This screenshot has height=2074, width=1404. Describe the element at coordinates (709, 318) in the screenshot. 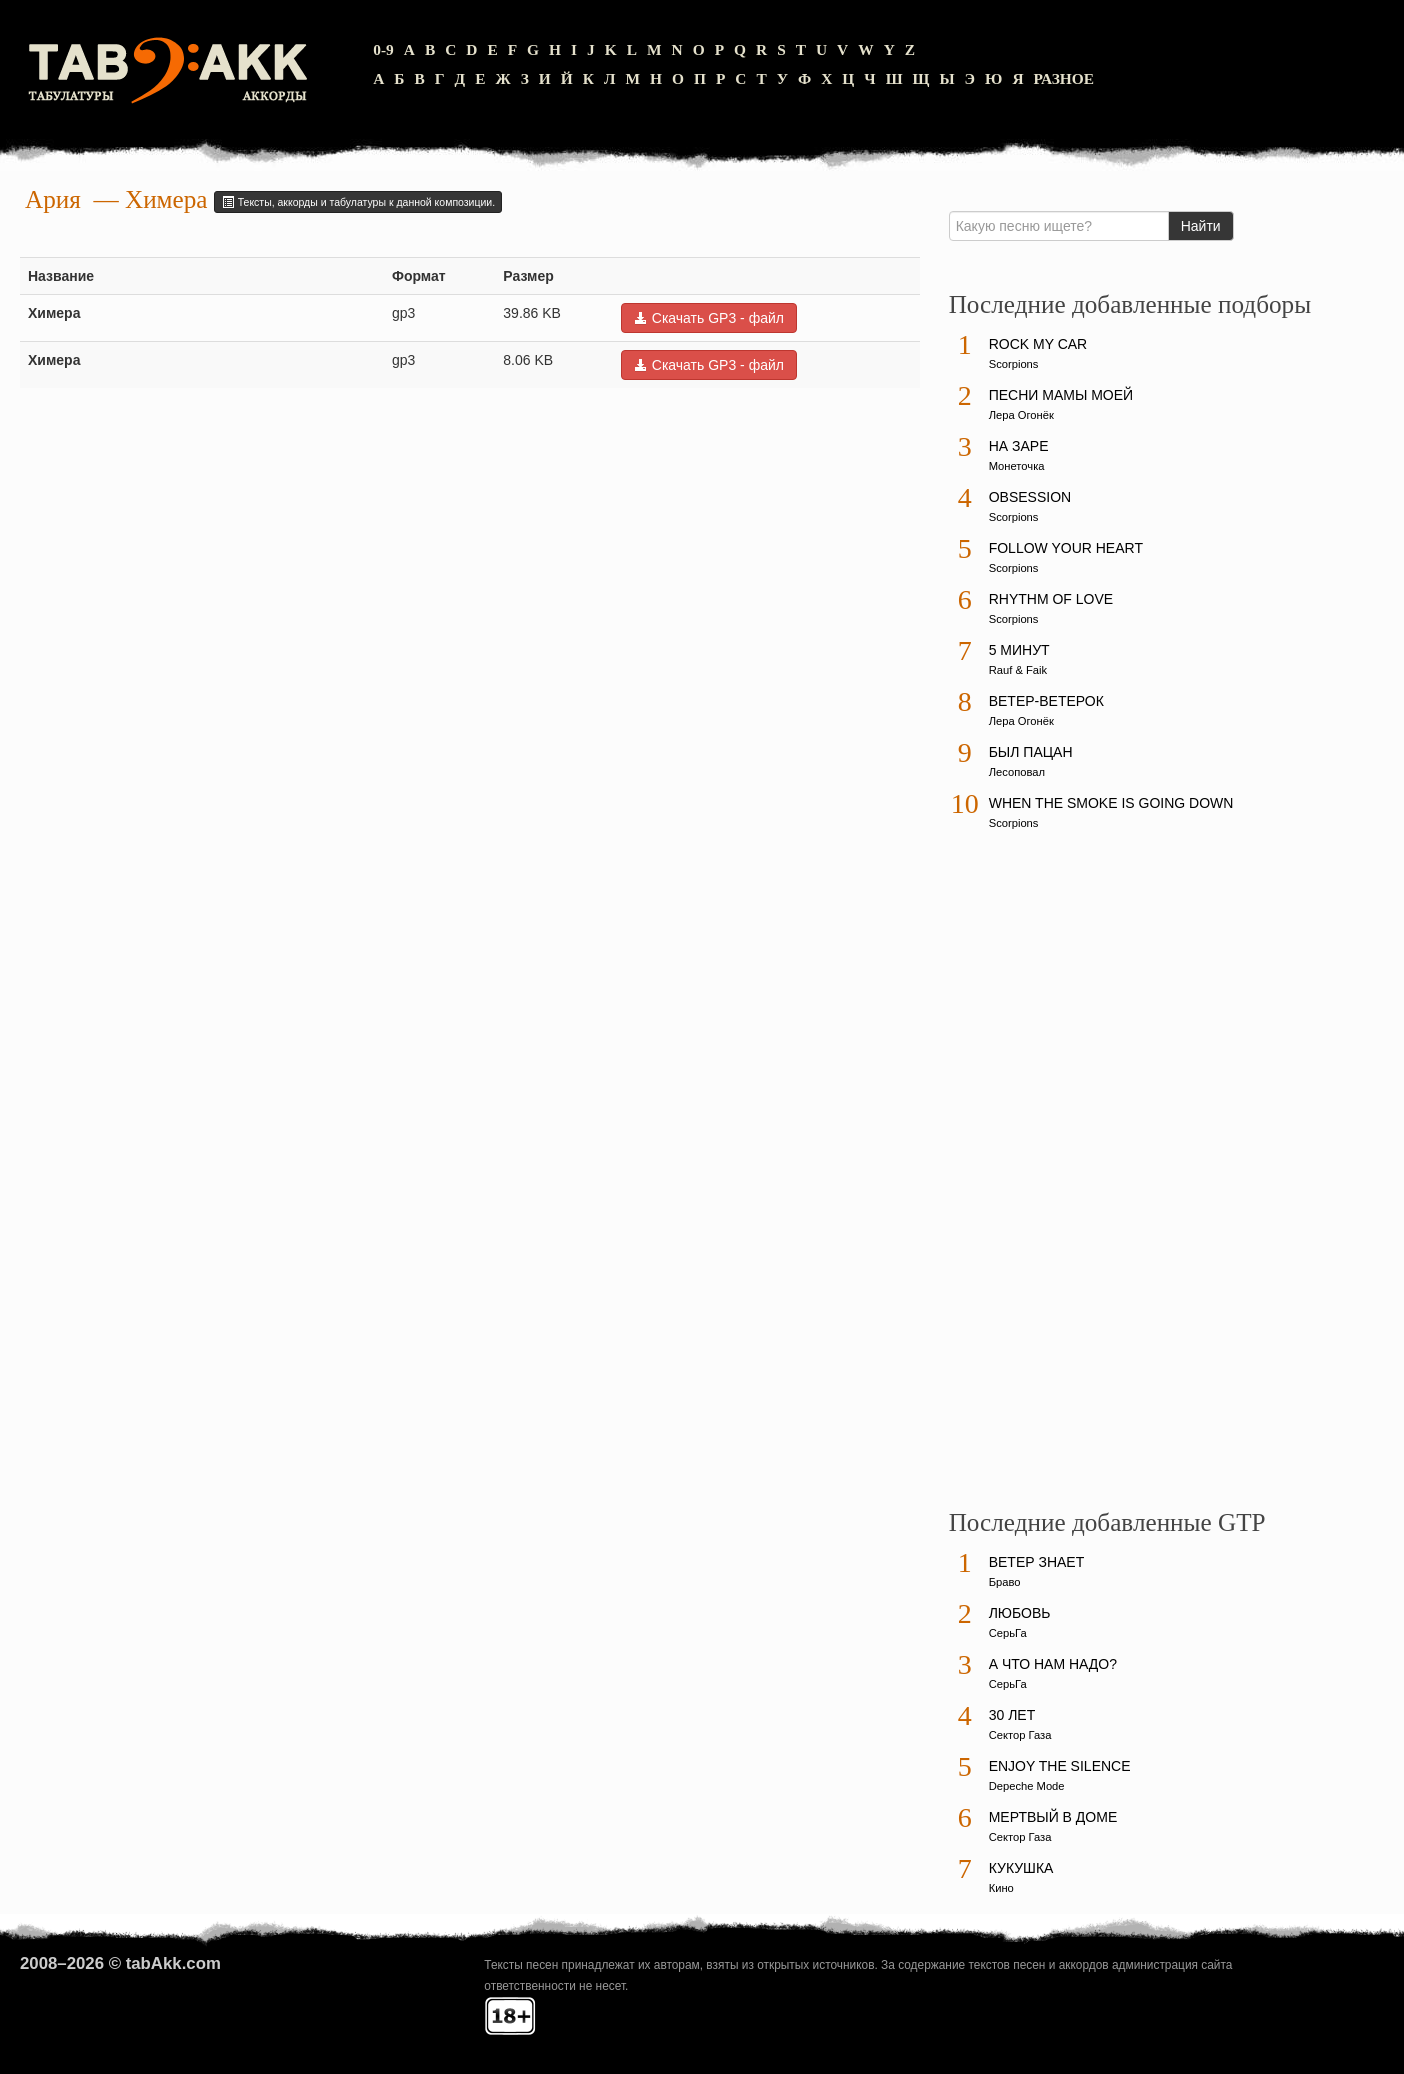

I see `Скачать GP3 - файл` at that location.